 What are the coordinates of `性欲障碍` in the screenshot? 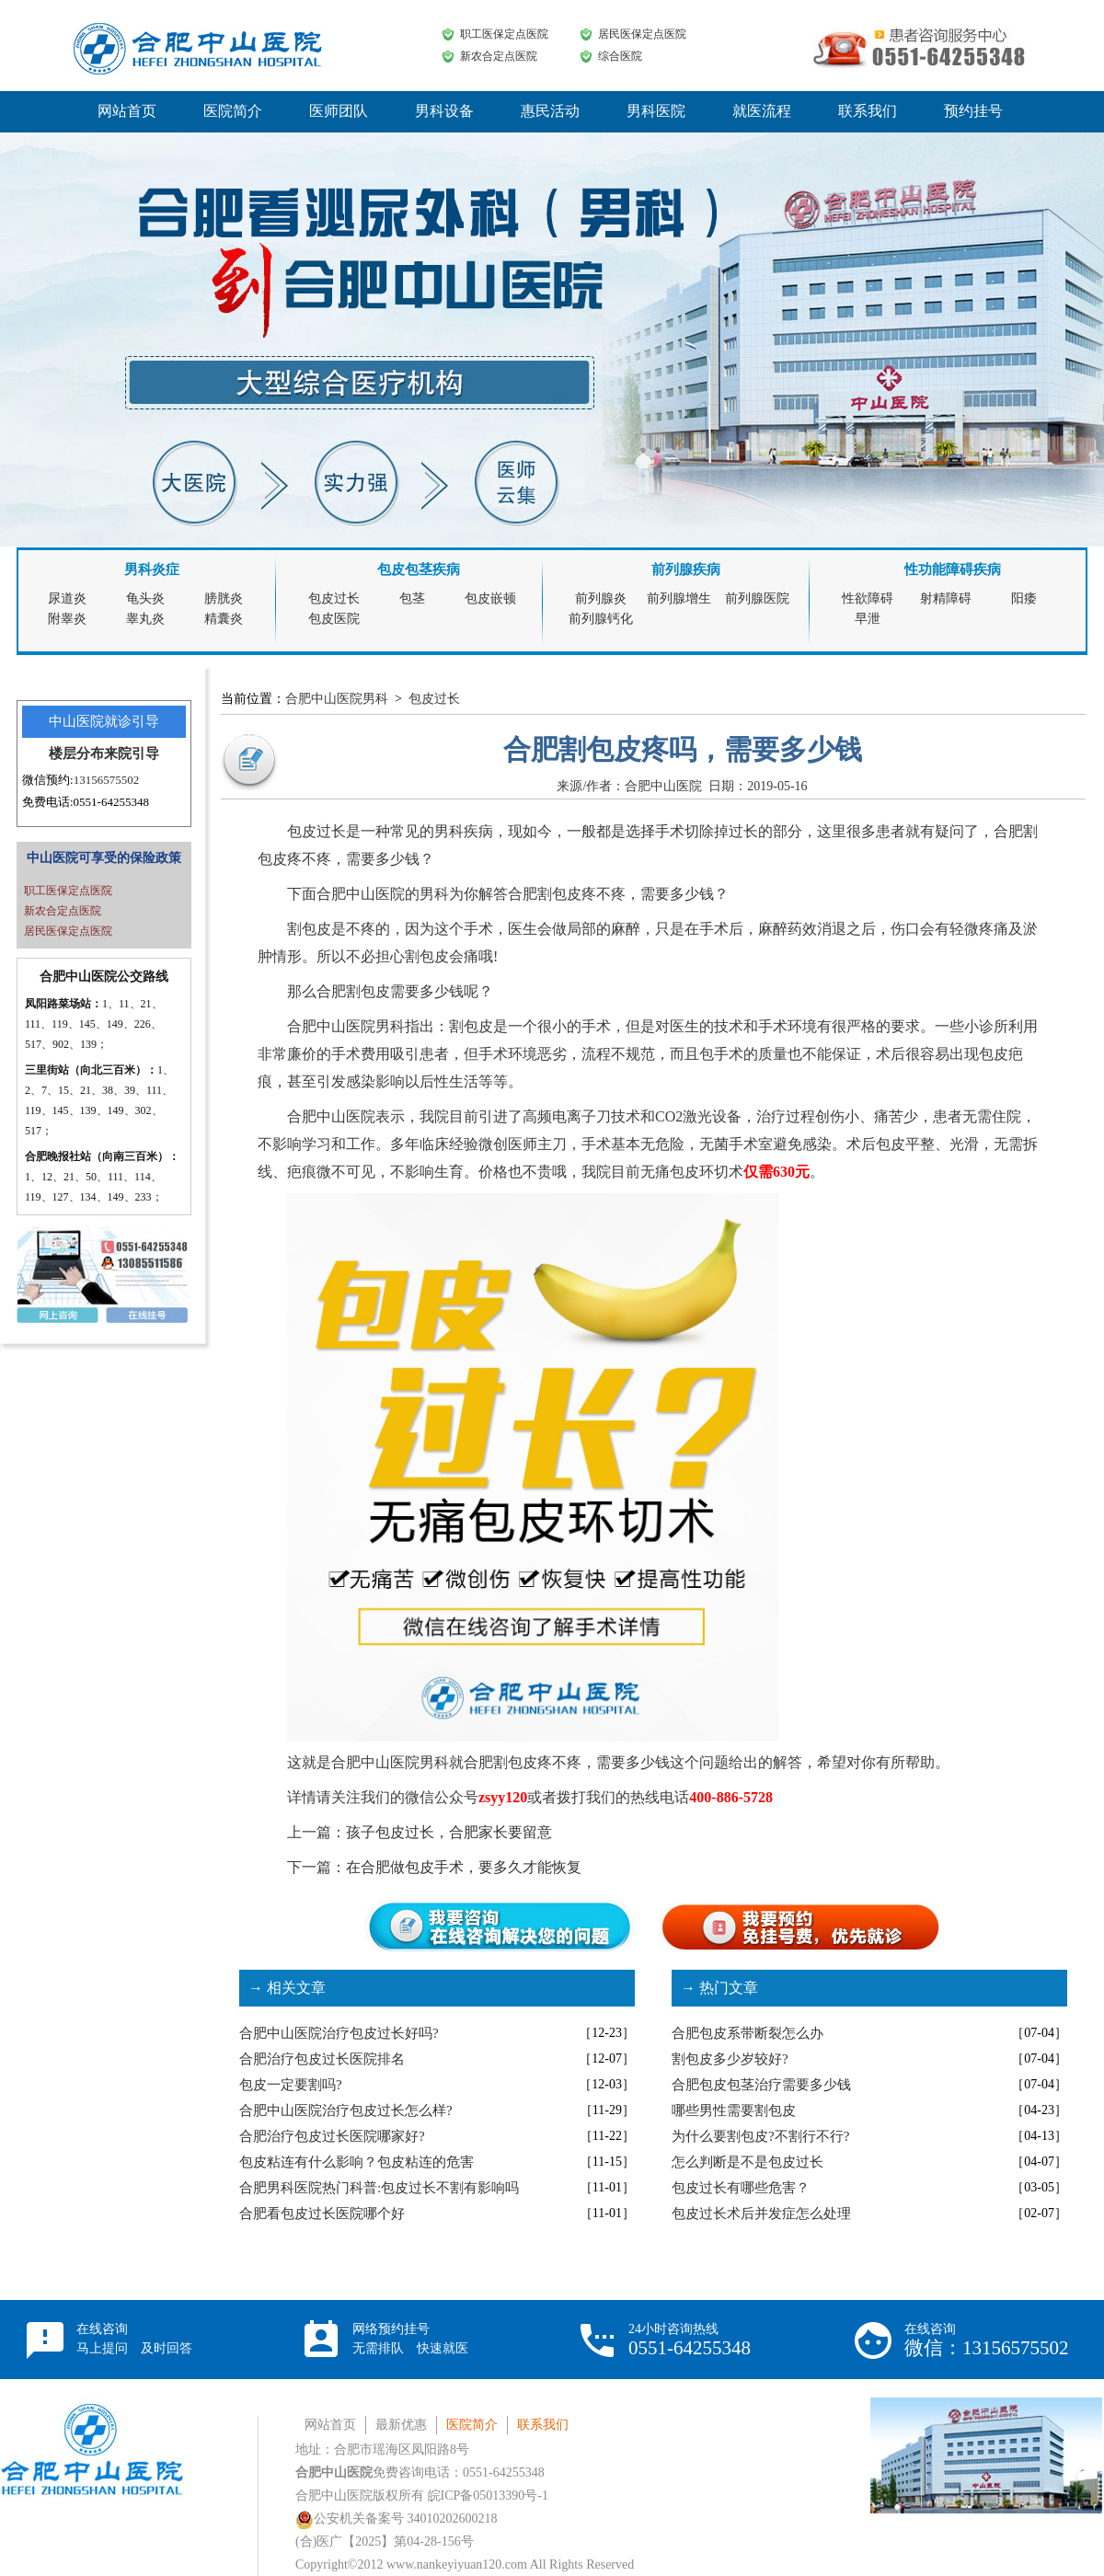 It's located at (867, 598).